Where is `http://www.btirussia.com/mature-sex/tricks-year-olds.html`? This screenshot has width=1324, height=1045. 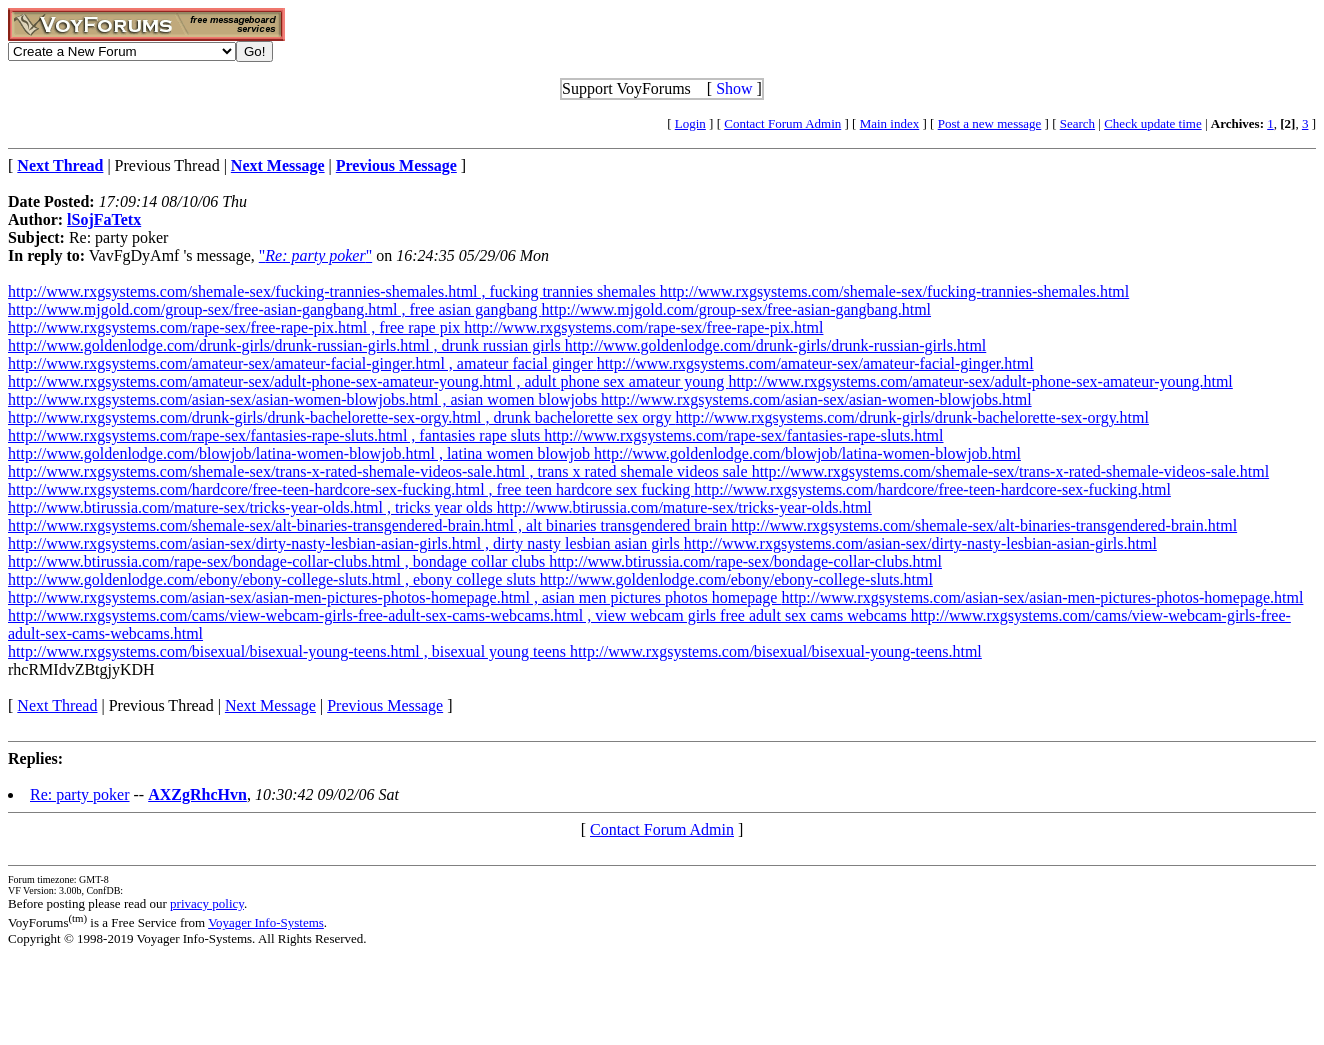 http://www.btirussia.com/mature-sex/tricks-year-olds.html is located at coordinates (684, 507).